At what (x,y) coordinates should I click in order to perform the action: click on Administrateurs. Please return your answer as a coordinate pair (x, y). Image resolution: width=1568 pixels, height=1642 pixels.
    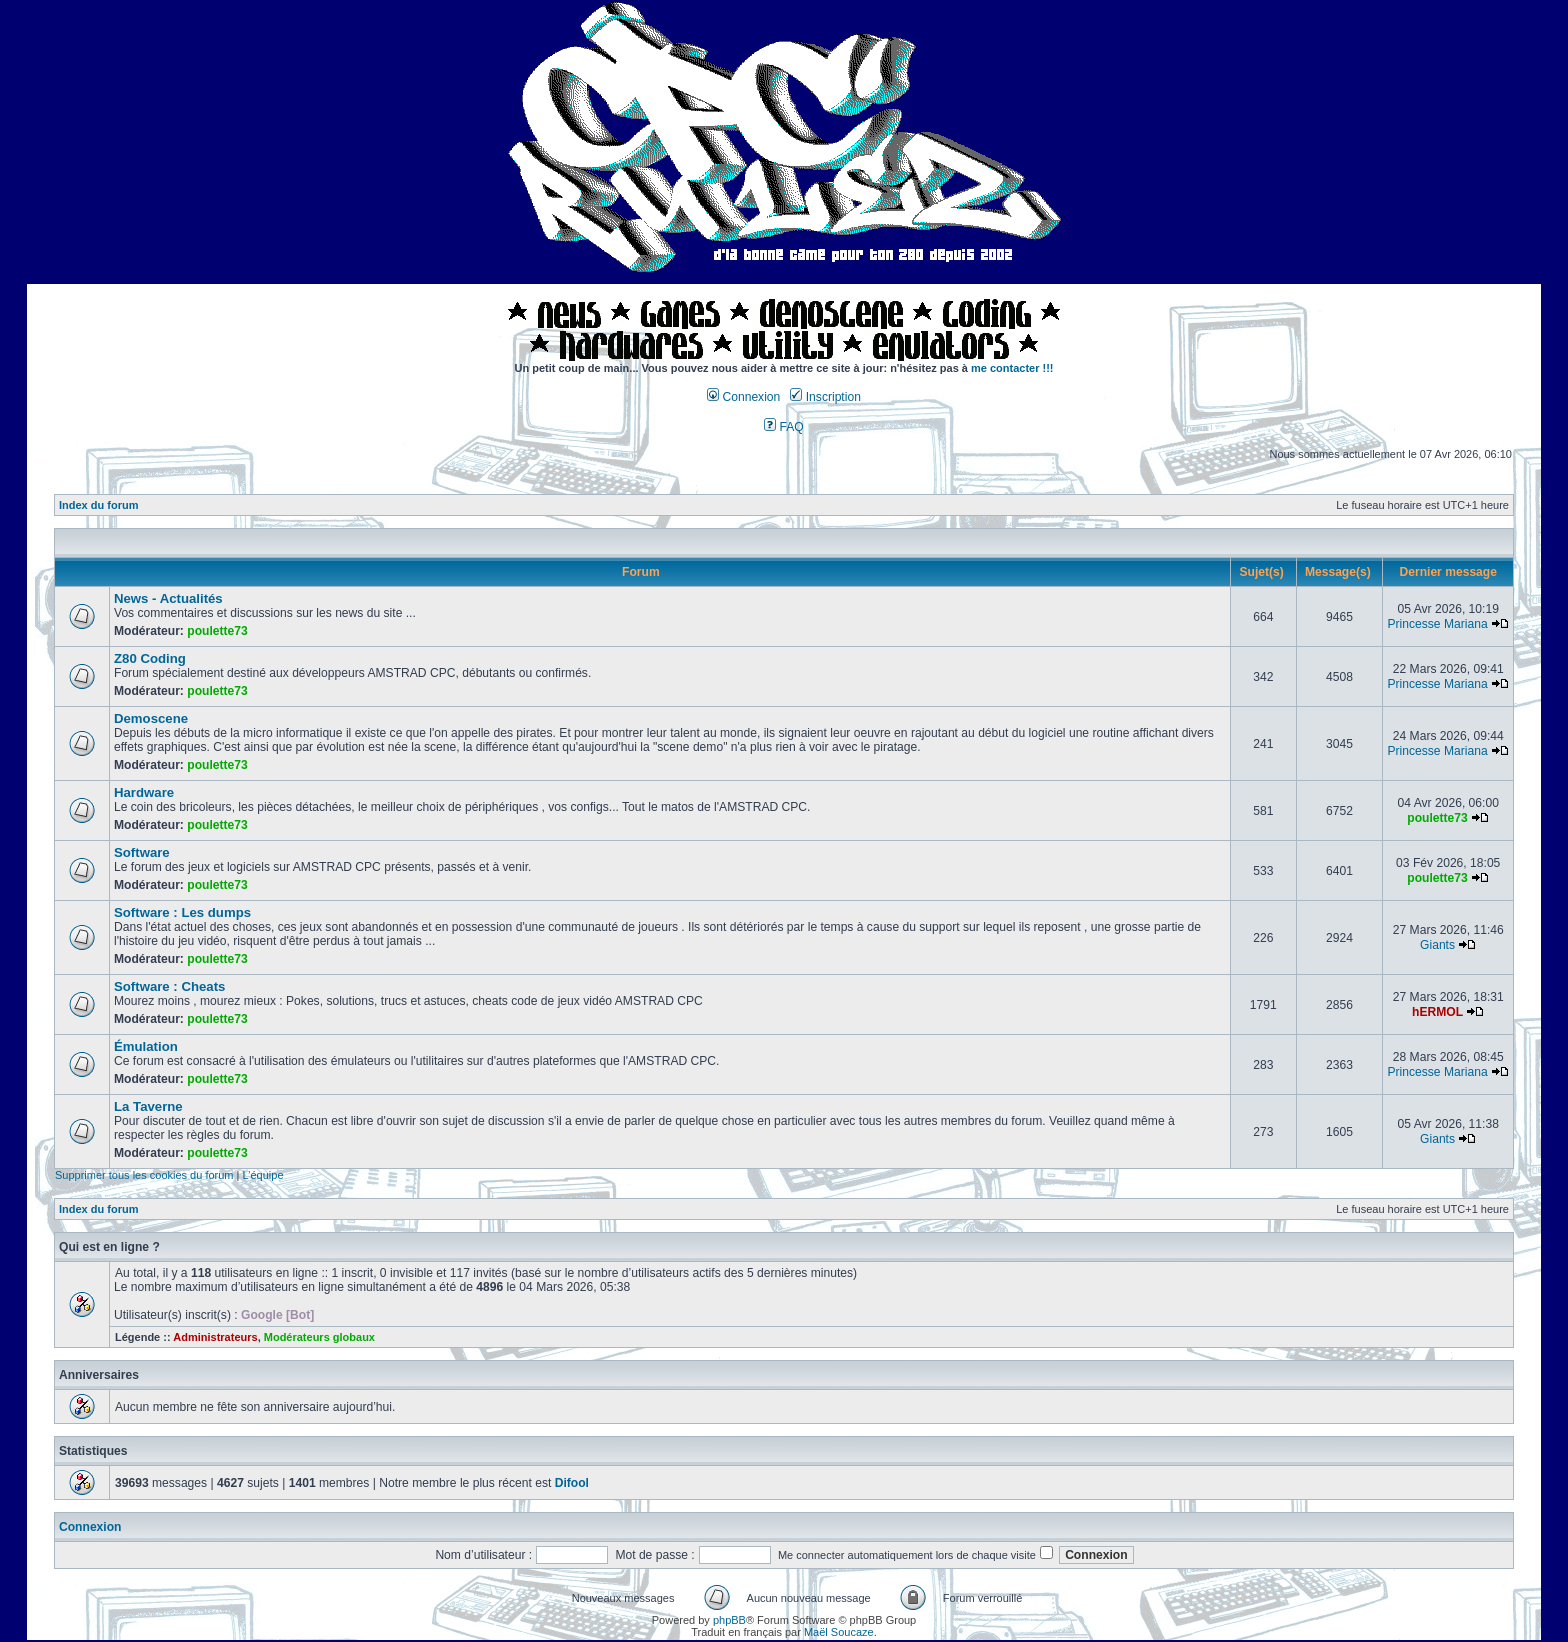
    Looking at the image, I should click on (215, 1337).